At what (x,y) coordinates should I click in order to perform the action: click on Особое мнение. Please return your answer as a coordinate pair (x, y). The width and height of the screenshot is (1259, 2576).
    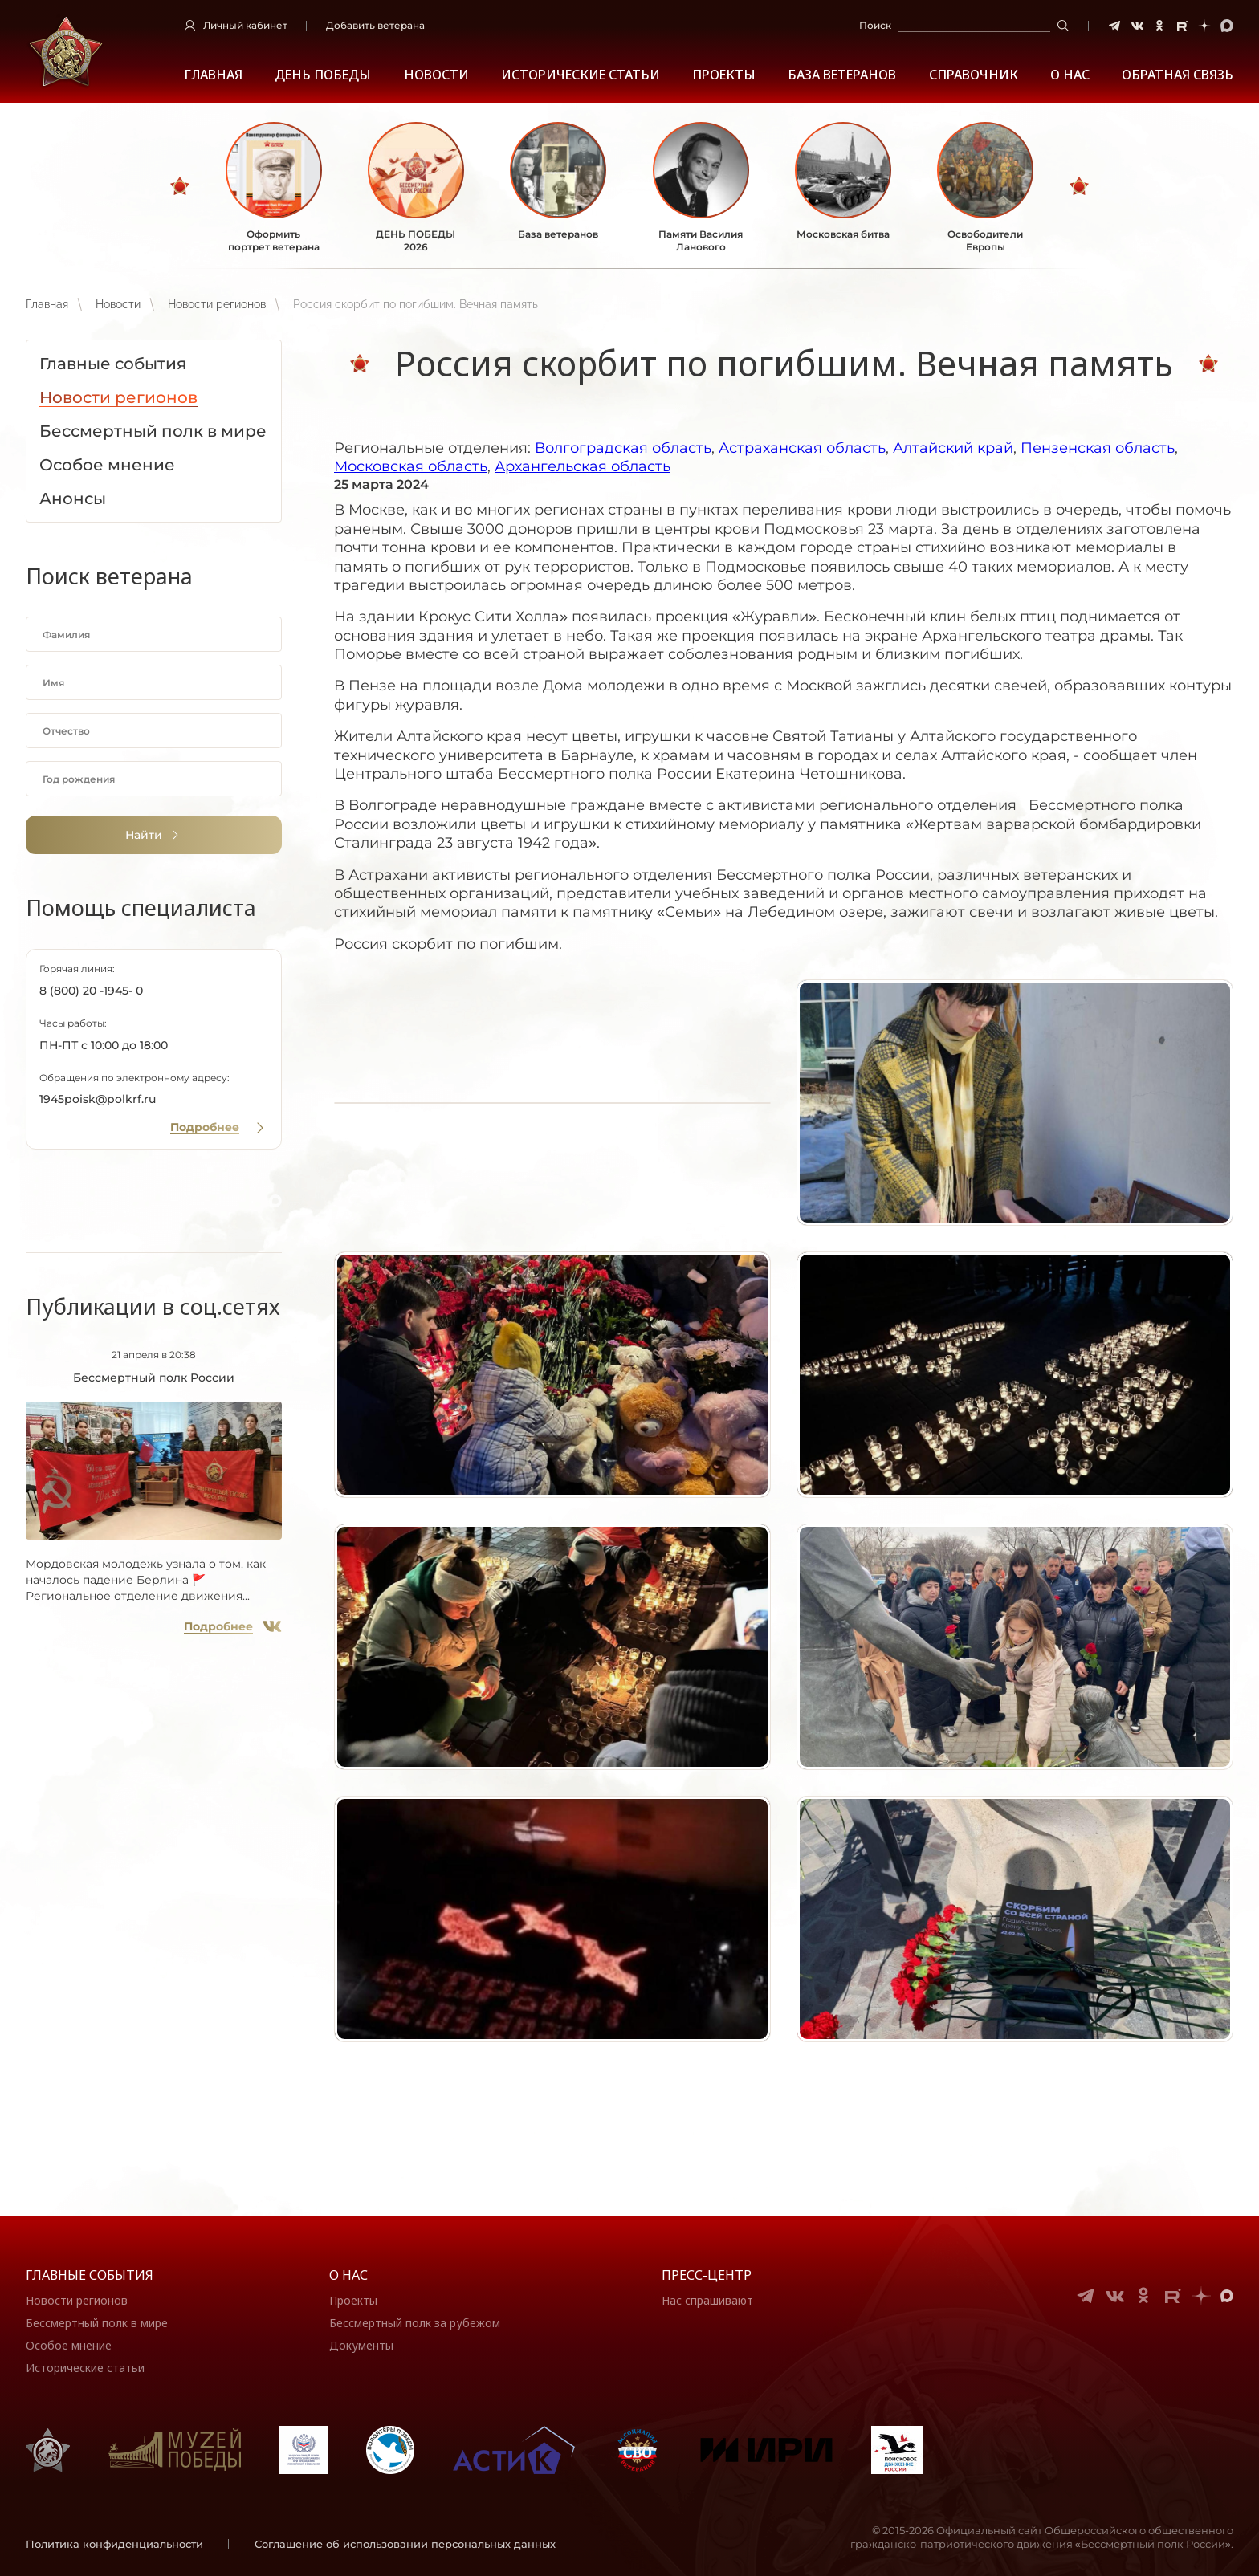
    Looking at the image, I should click on (69, 2345).